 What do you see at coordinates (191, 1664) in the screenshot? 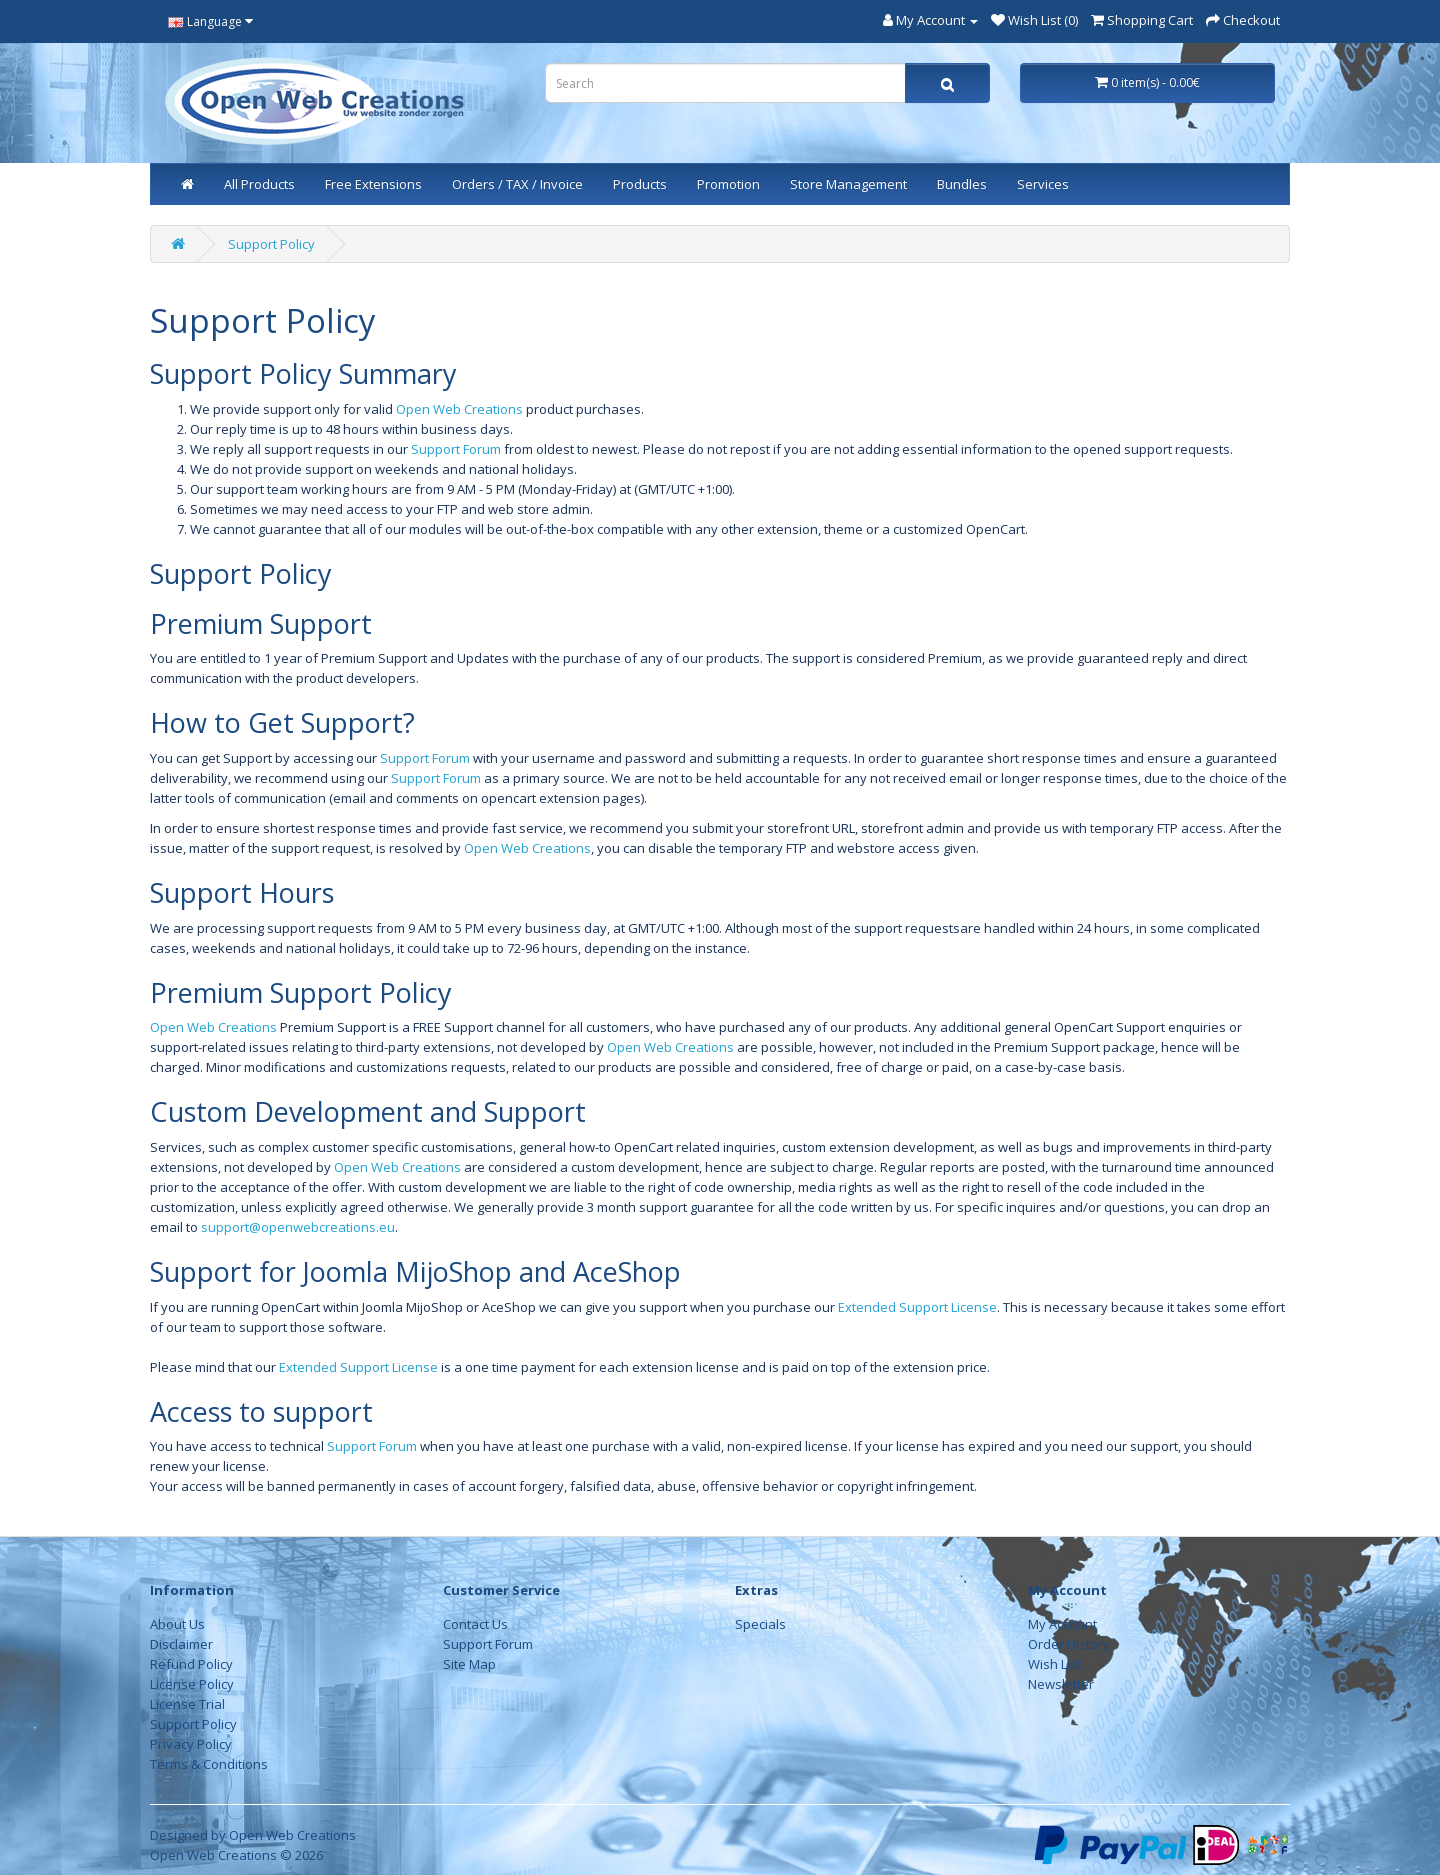
I see `Refund Policy` at bounding box center [191, 1664].